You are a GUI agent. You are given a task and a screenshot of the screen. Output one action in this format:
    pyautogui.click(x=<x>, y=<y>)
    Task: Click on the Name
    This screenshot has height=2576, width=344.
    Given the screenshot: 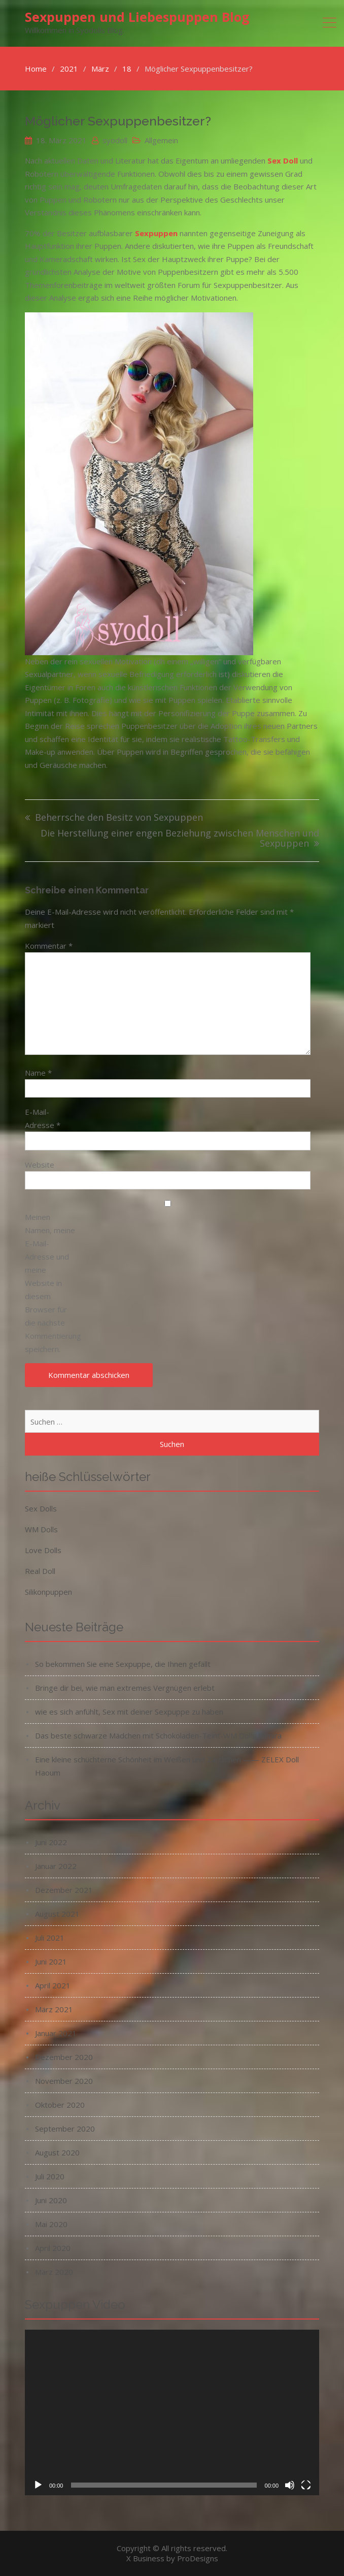 What is the action you would take?
    pyautogui.click(x=38, y=1073)
    